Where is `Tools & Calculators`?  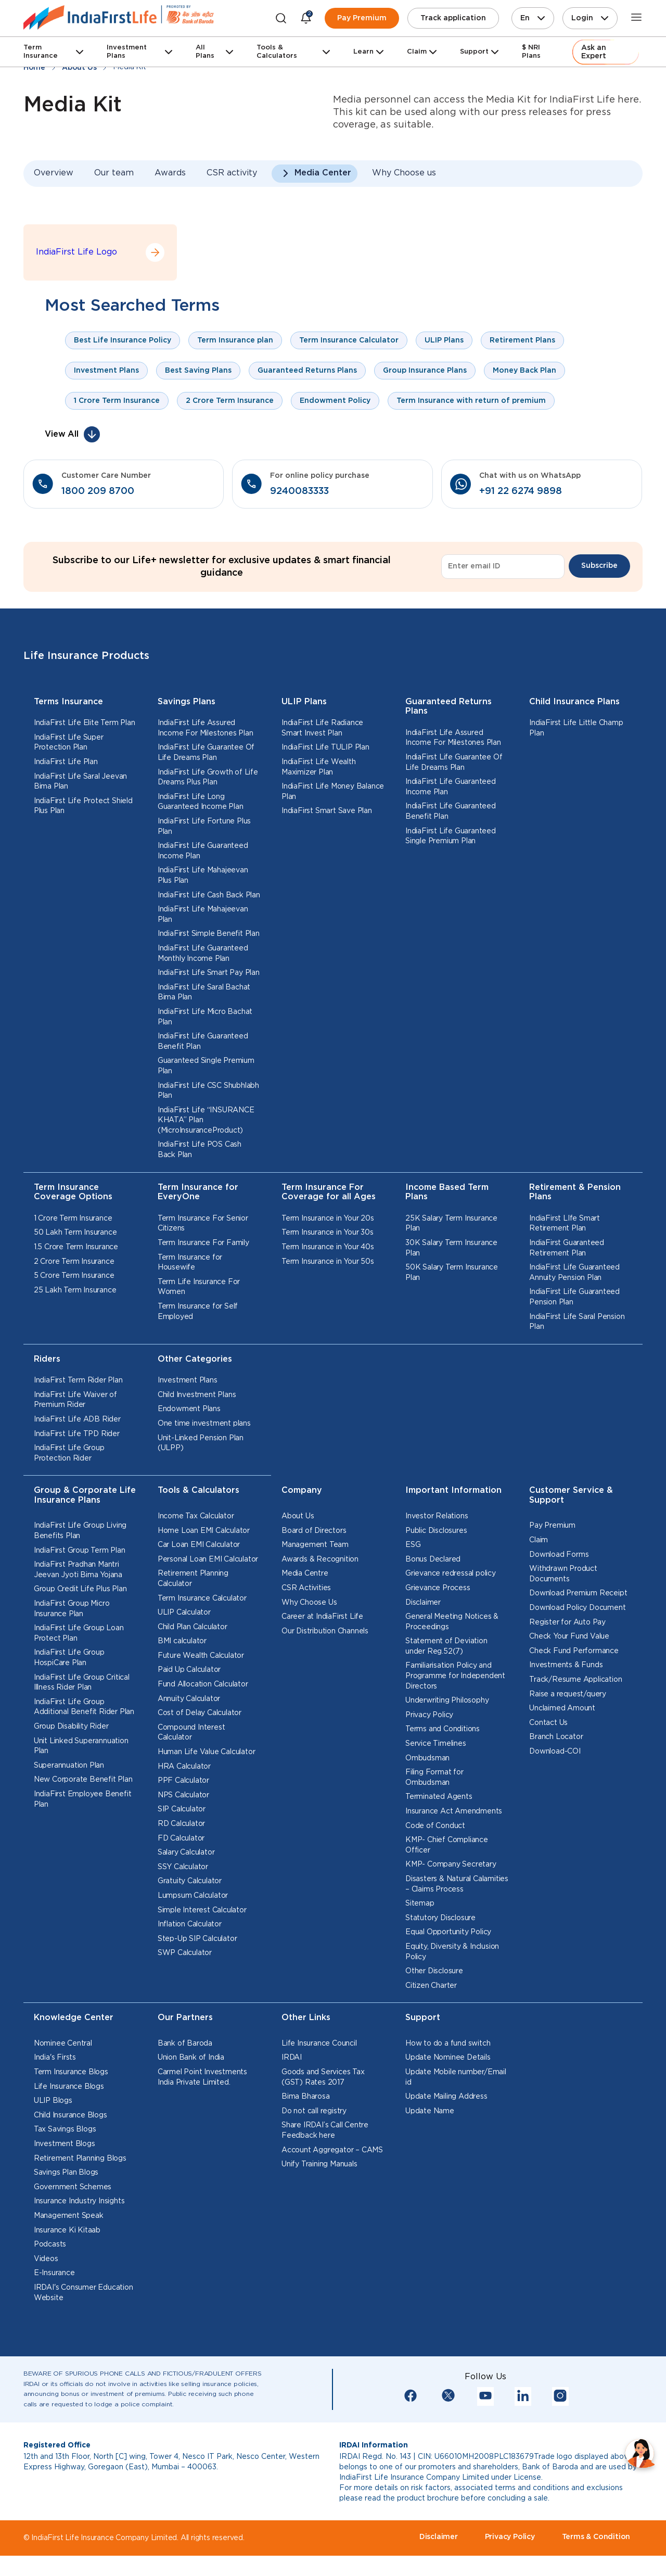
Tools & Calculators is located at coordinates (277, 52).